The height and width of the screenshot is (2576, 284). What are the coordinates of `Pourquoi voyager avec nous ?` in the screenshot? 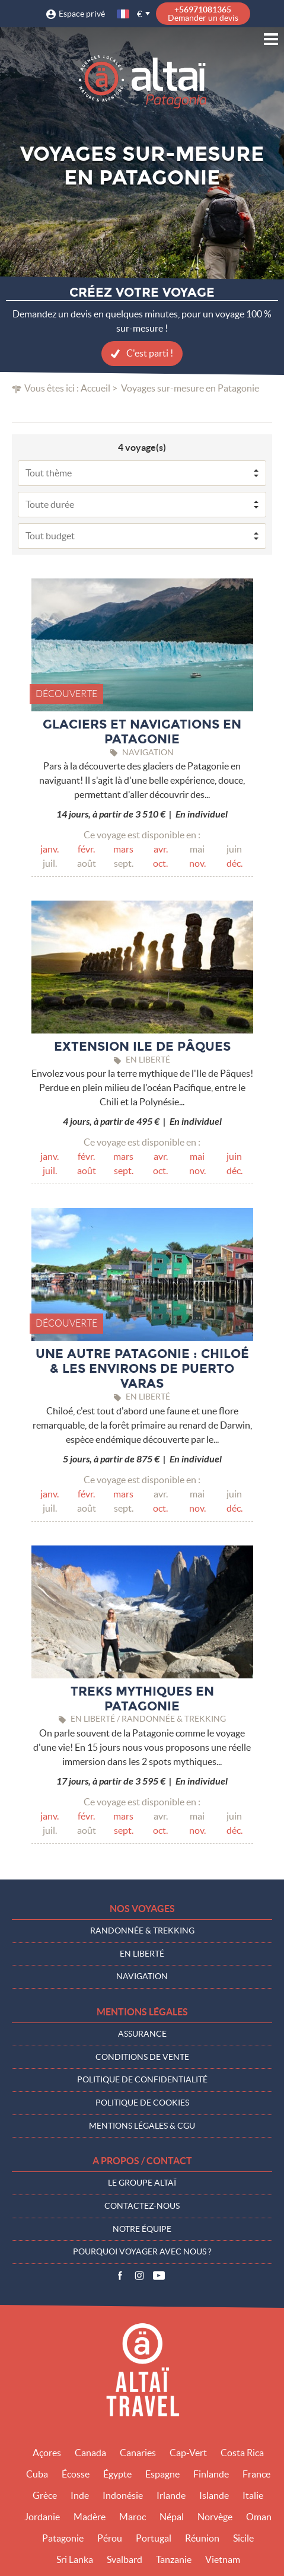 It's located at (142, 2251).